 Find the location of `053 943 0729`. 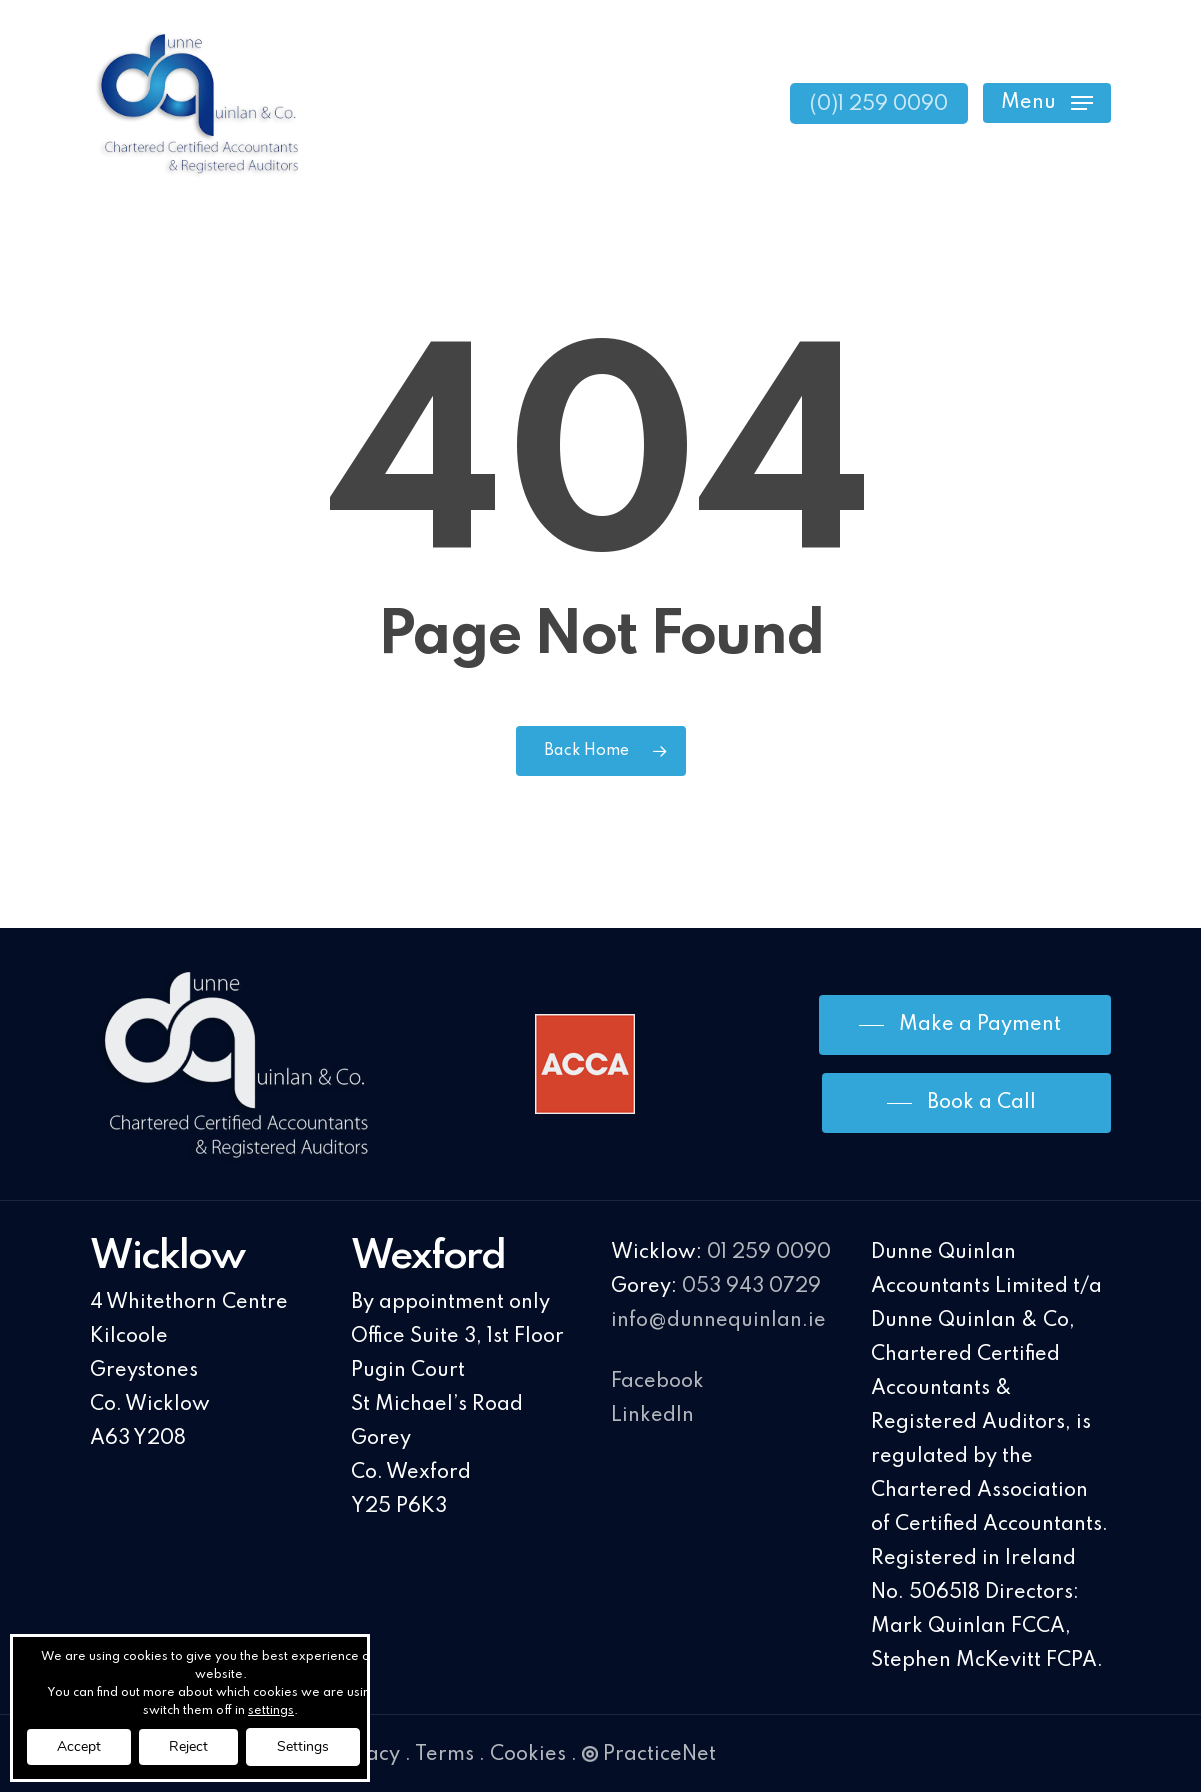

053 943 0729 is located at coordinates (751, 1287).